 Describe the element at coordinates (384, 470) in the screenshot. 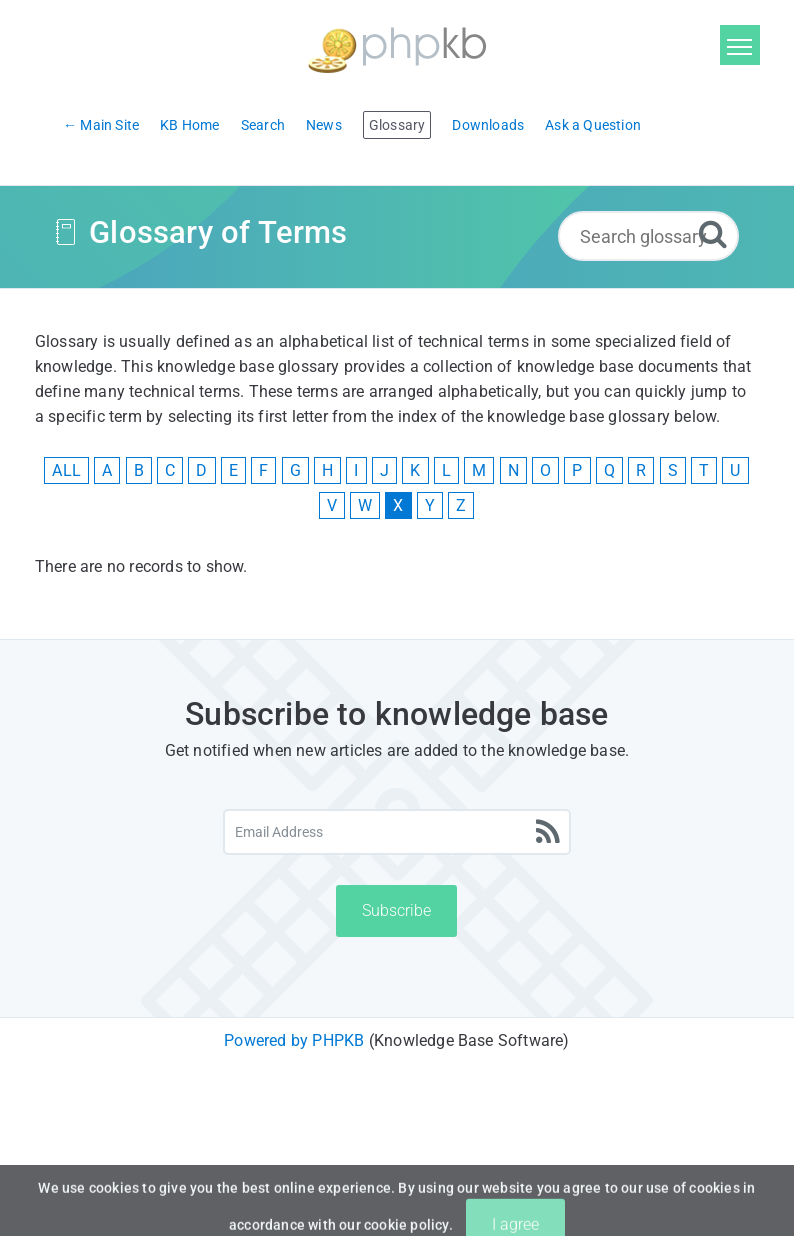

I see `J [View Glossary Items Starting With J]` at that location.